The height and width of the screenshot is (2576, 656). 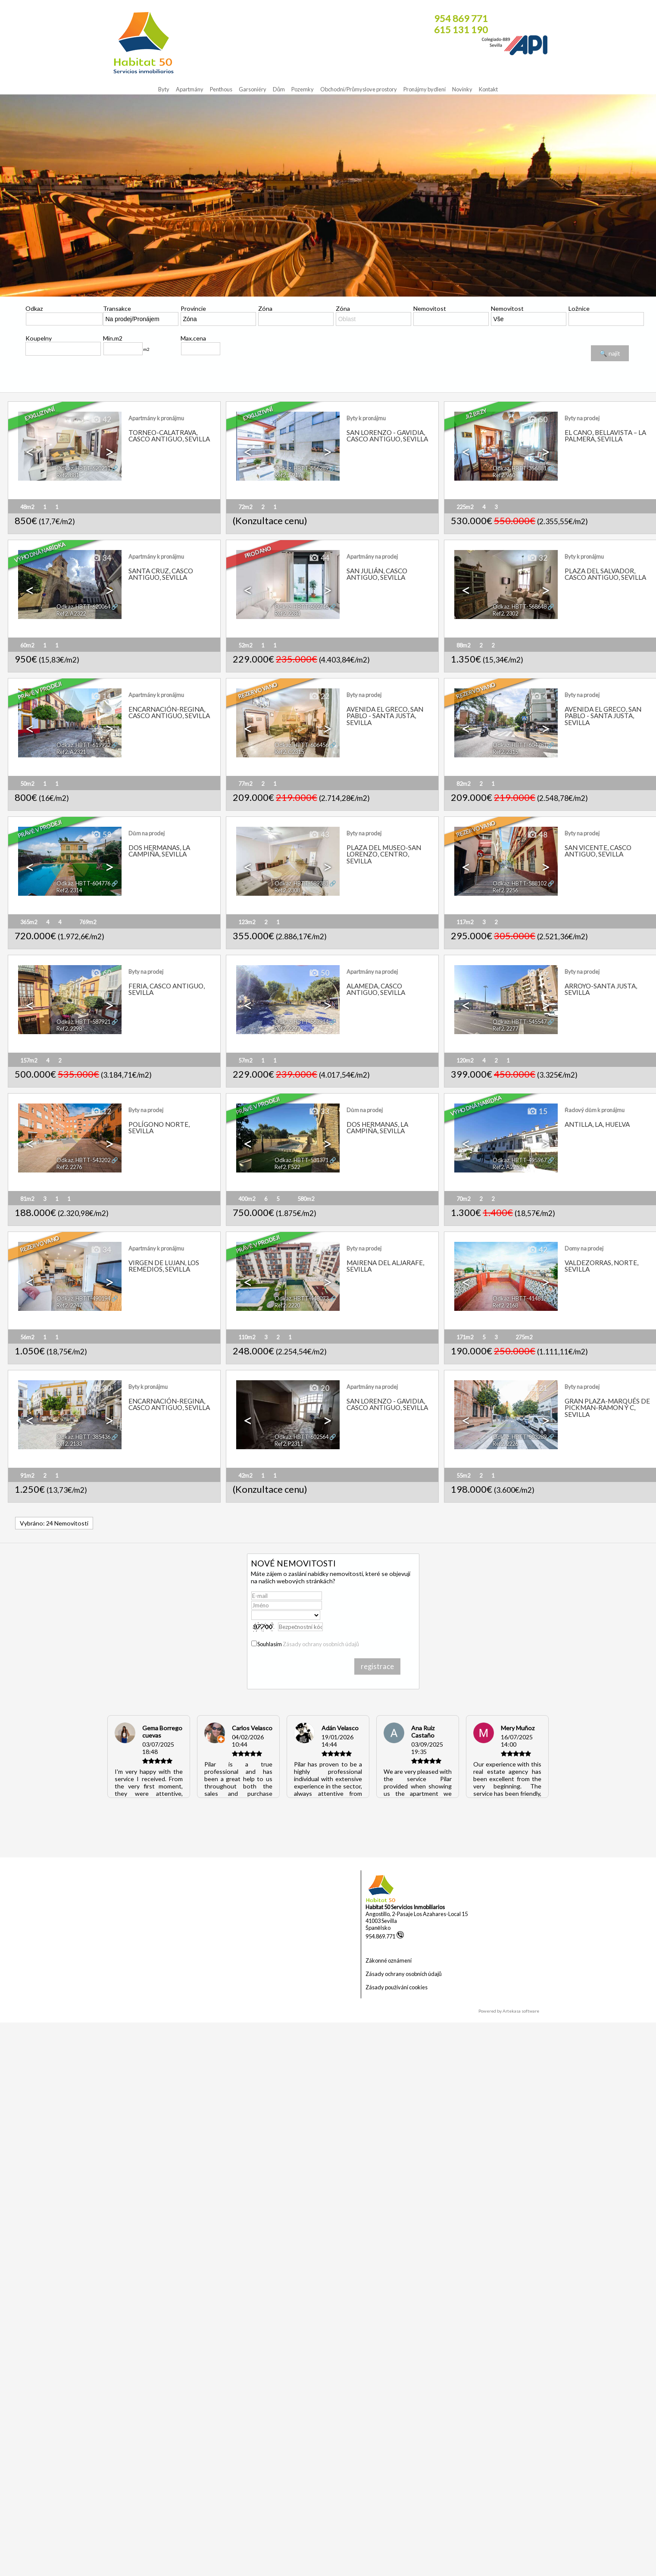 What do you see at coordinates (252, 89) in the screenshot?
I see `Garsoniéry` at bounding box center [252, 89].